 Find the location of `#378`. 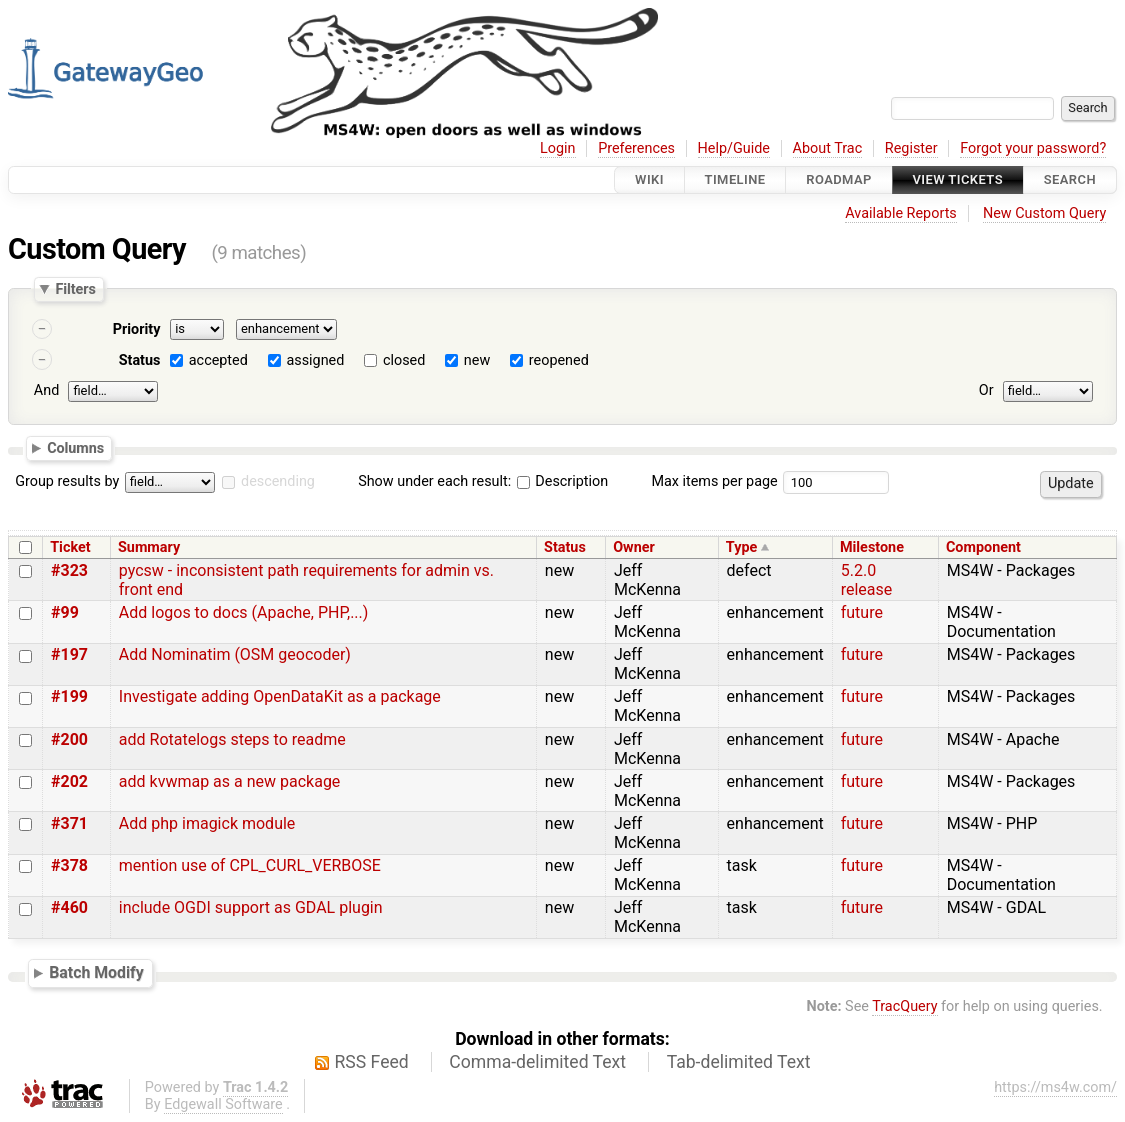

#378 is located at coordinates (69, 865).